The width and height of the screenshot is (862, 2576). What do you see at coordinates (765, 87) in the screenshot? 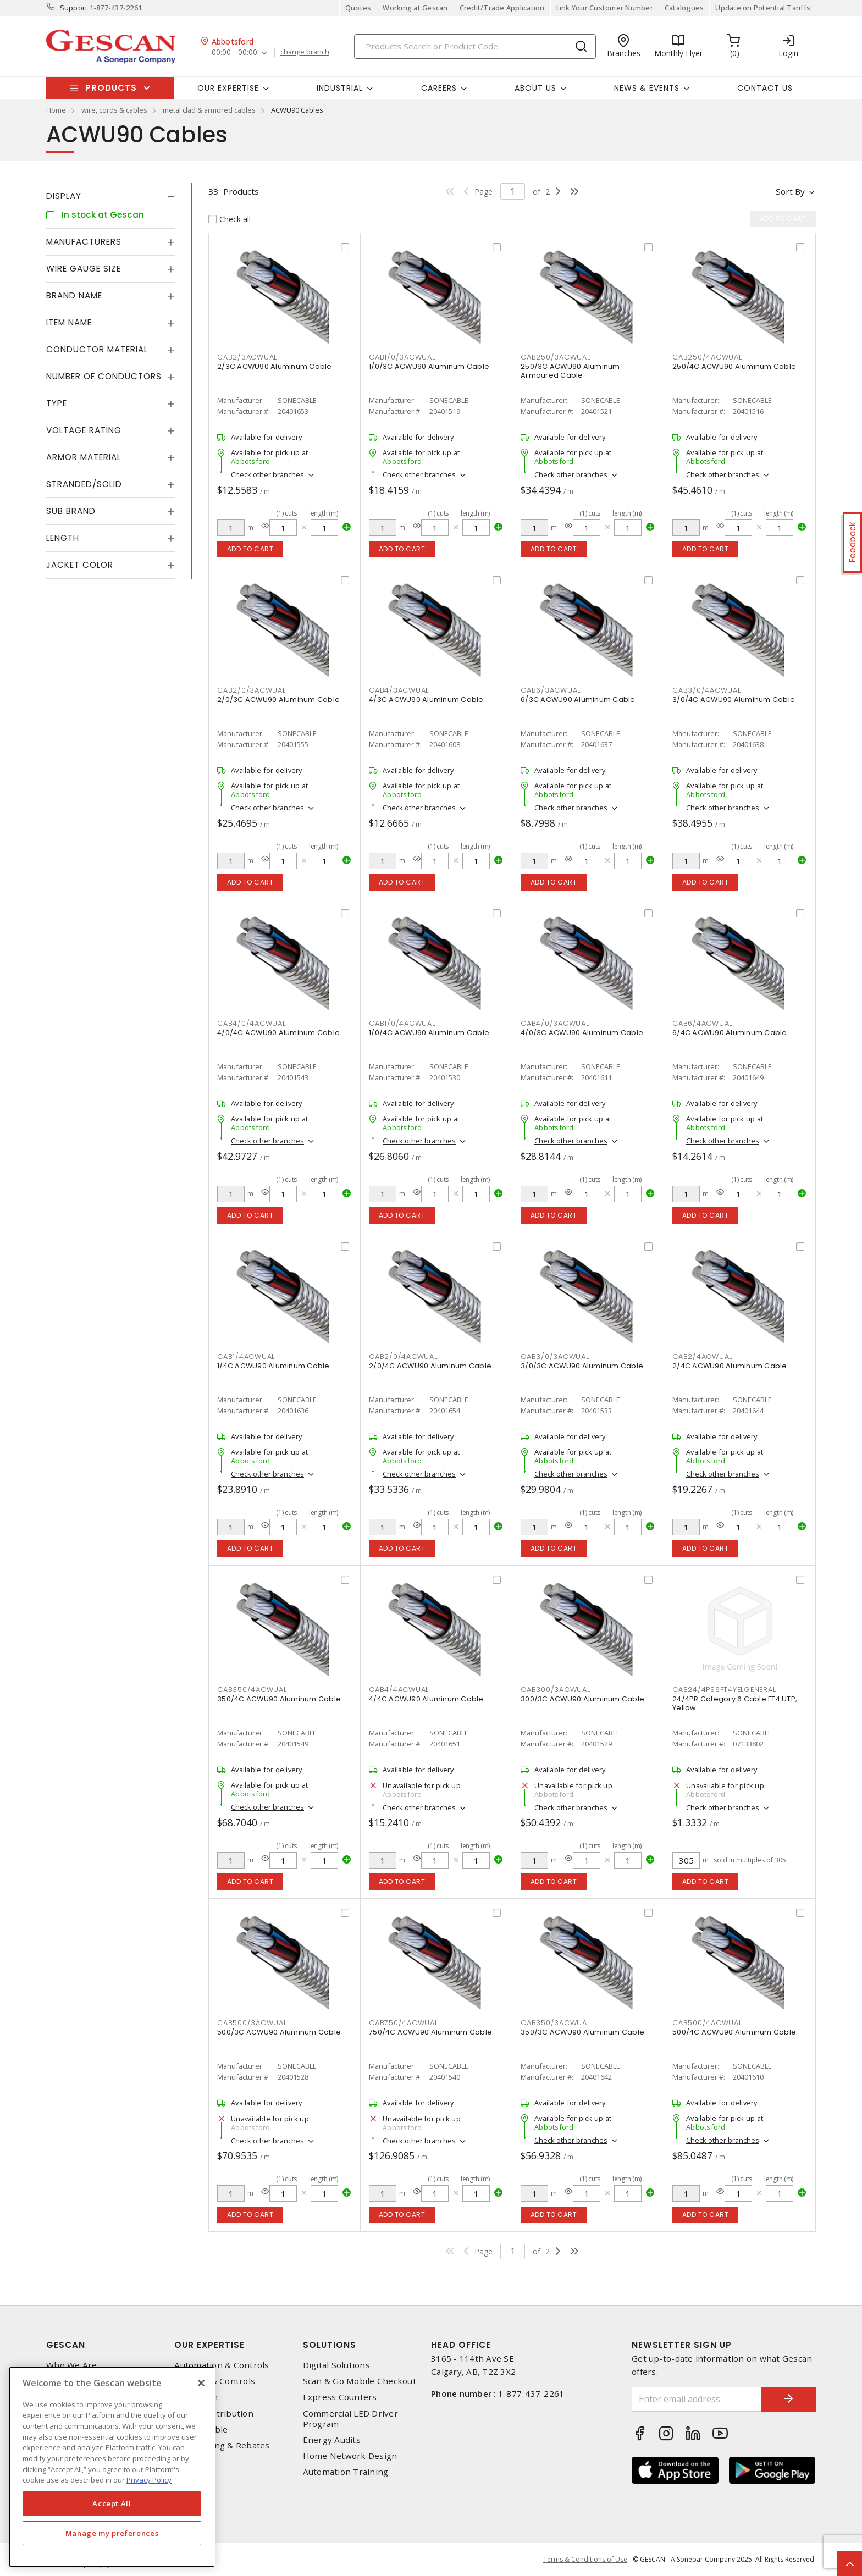
I see `Contact Us` at bounding box center [765, 87].